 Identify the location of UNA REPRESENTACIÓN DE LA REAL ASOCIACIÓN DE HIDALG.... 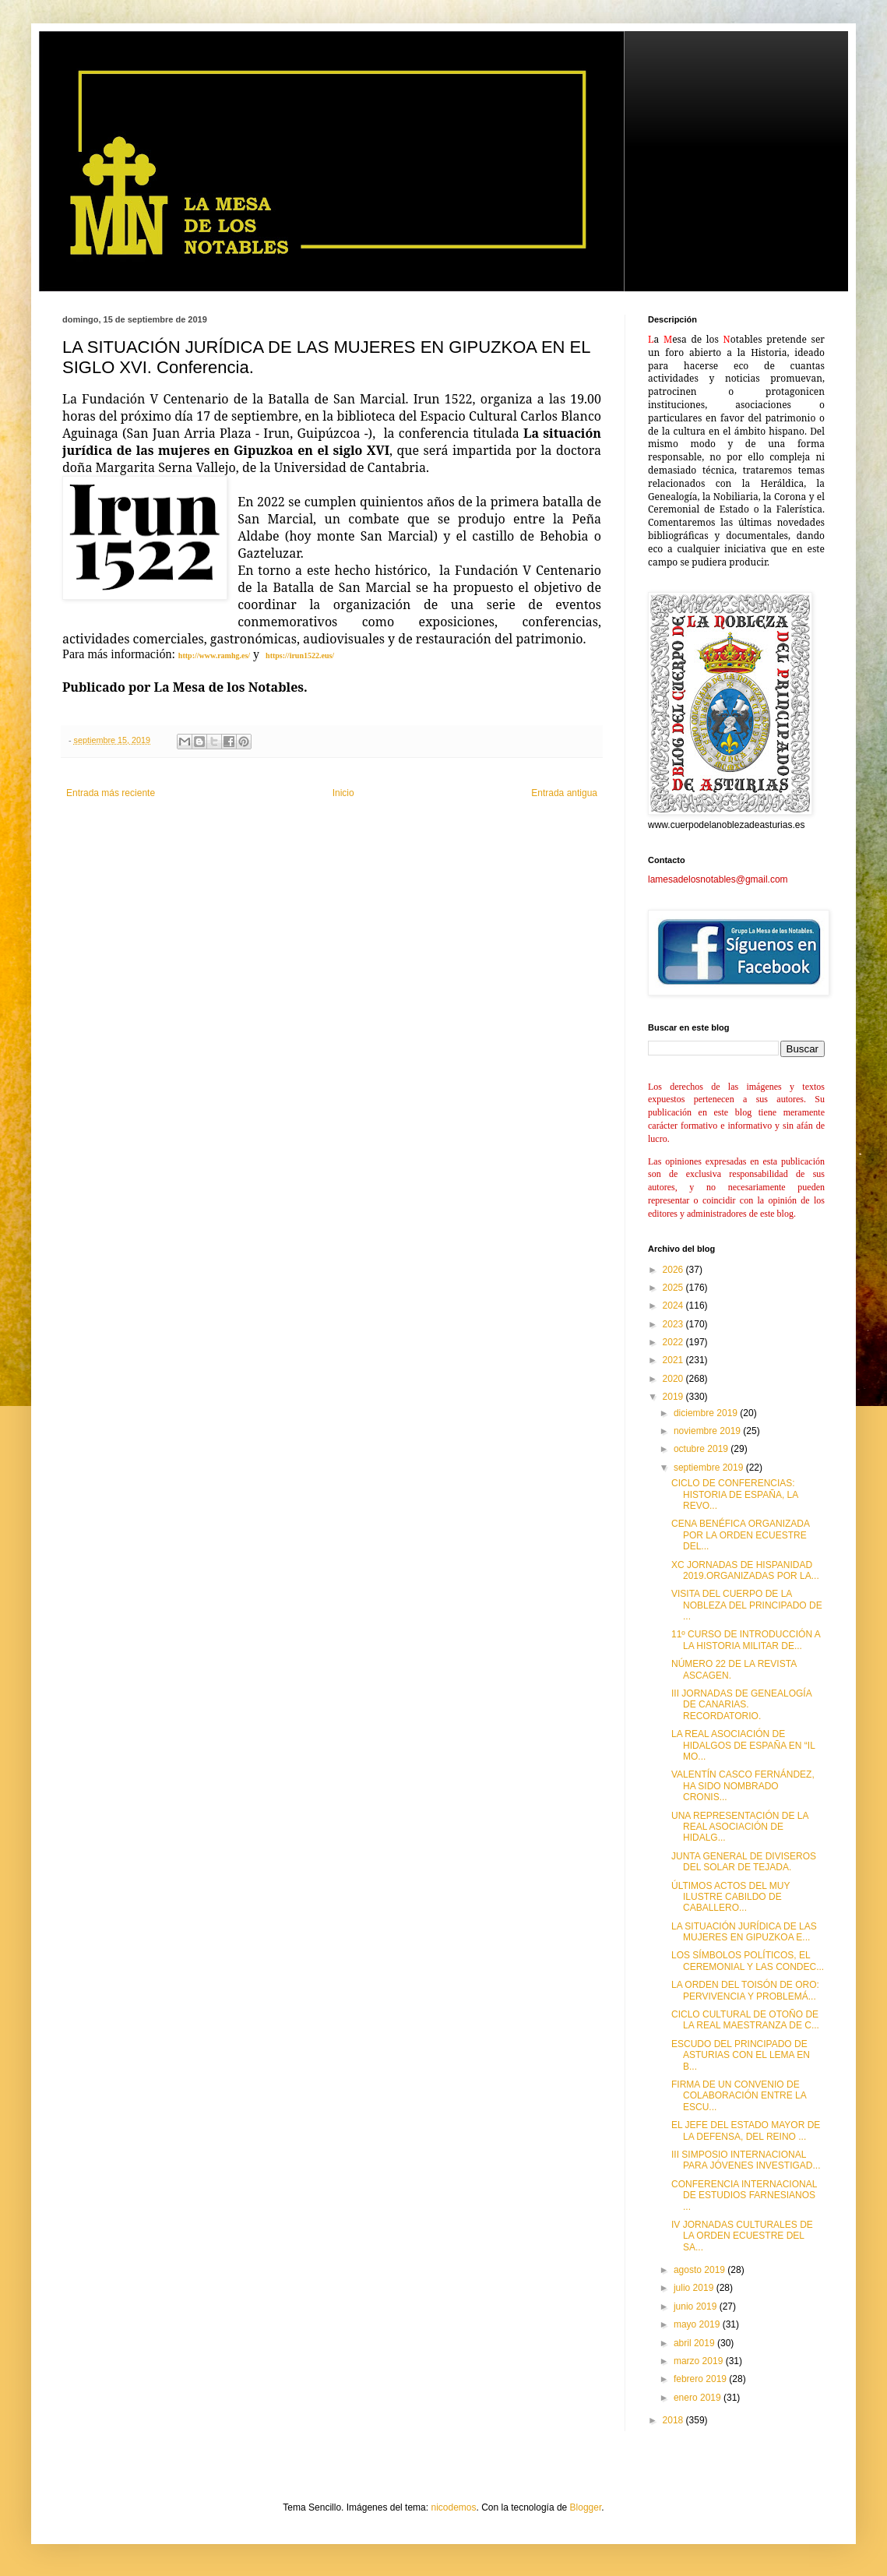
(739, 1827).